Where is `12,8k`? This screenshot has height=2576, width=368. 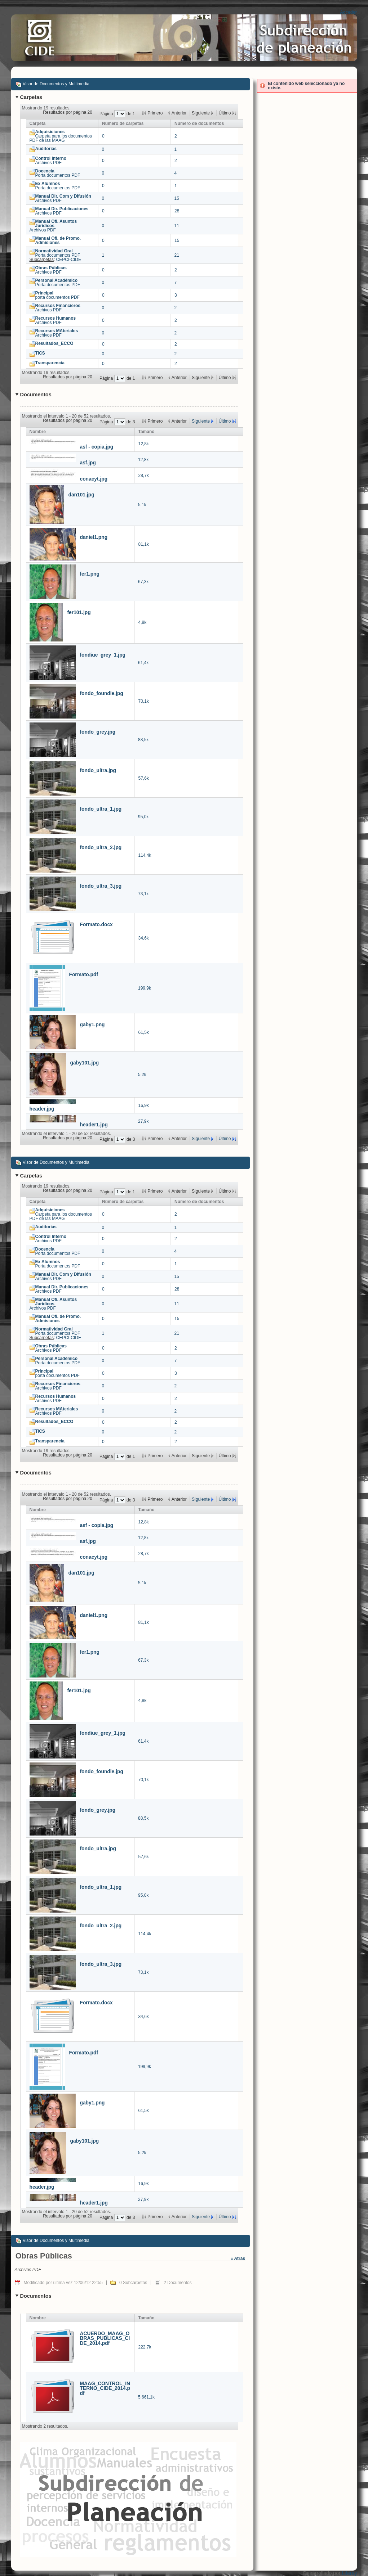 12,8k is located at coordinates (143, 443).